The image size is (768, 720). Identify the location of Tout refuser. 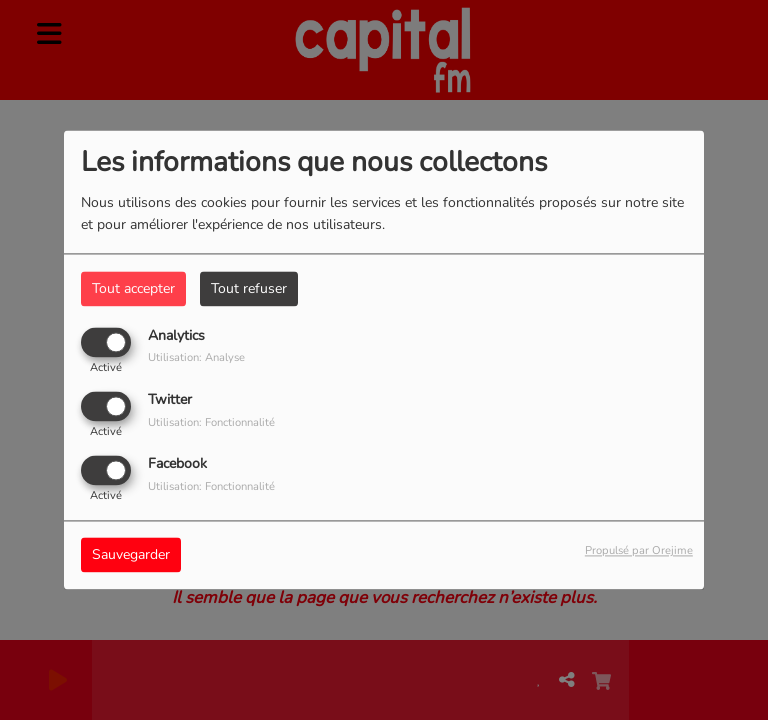
(249, 288).